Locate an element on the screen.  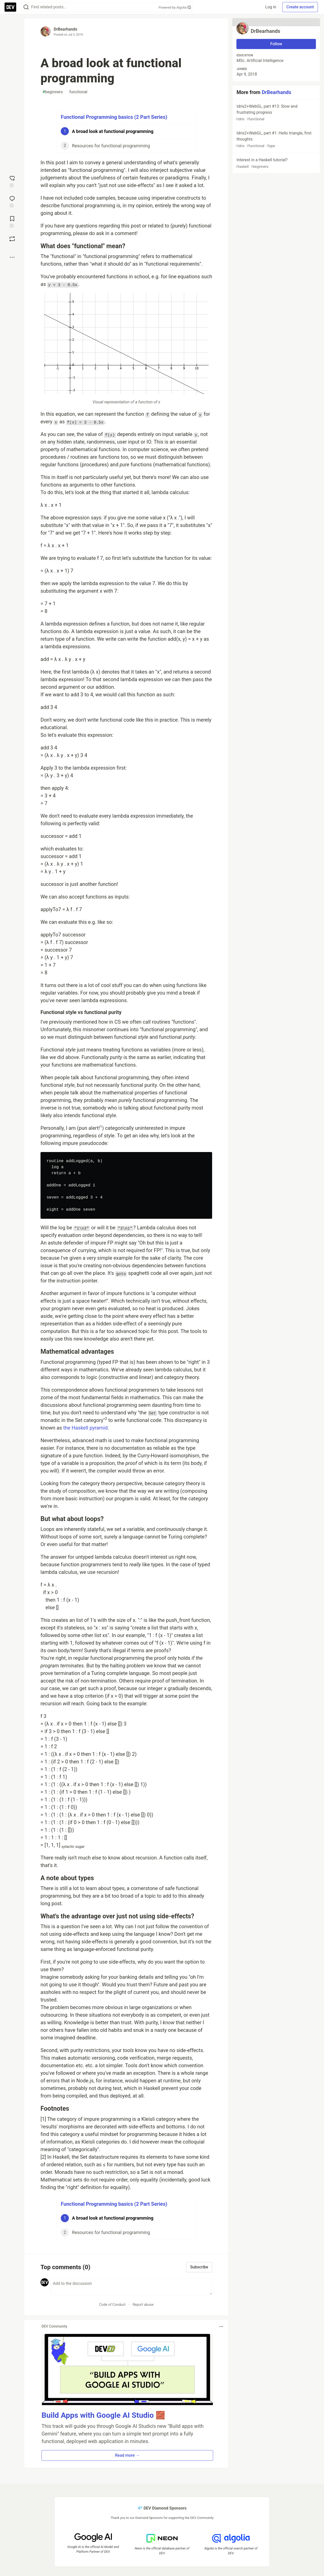
Follow [Follow user: DrBearhands] is located at coordinates (276, 43).